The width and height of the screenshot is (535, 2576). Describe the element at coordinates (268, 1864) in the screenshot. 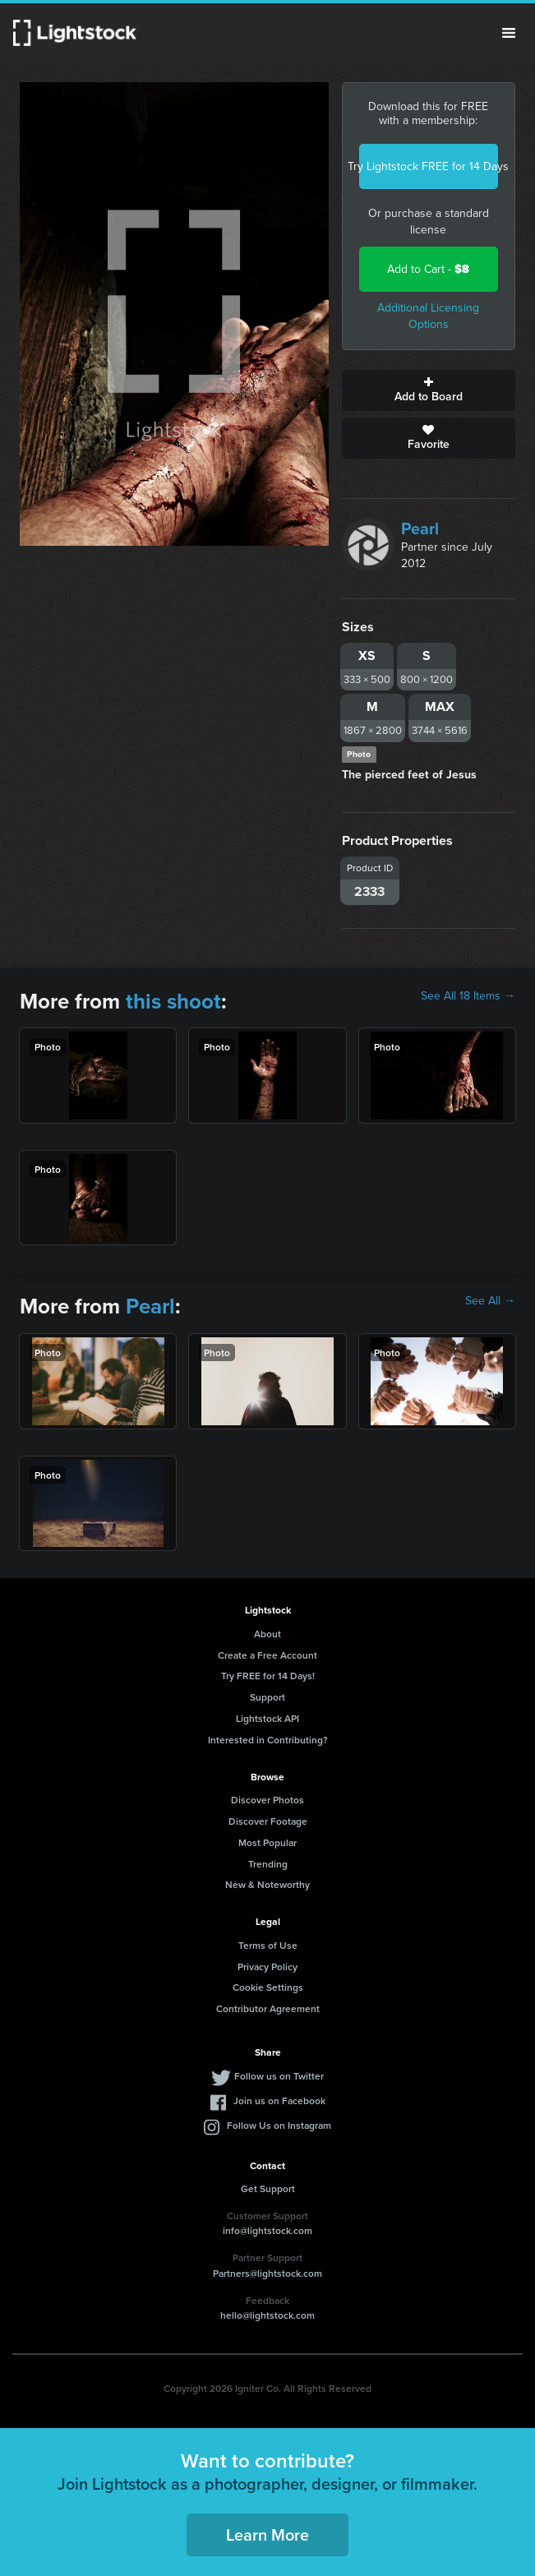

I see `Trending` at that location.